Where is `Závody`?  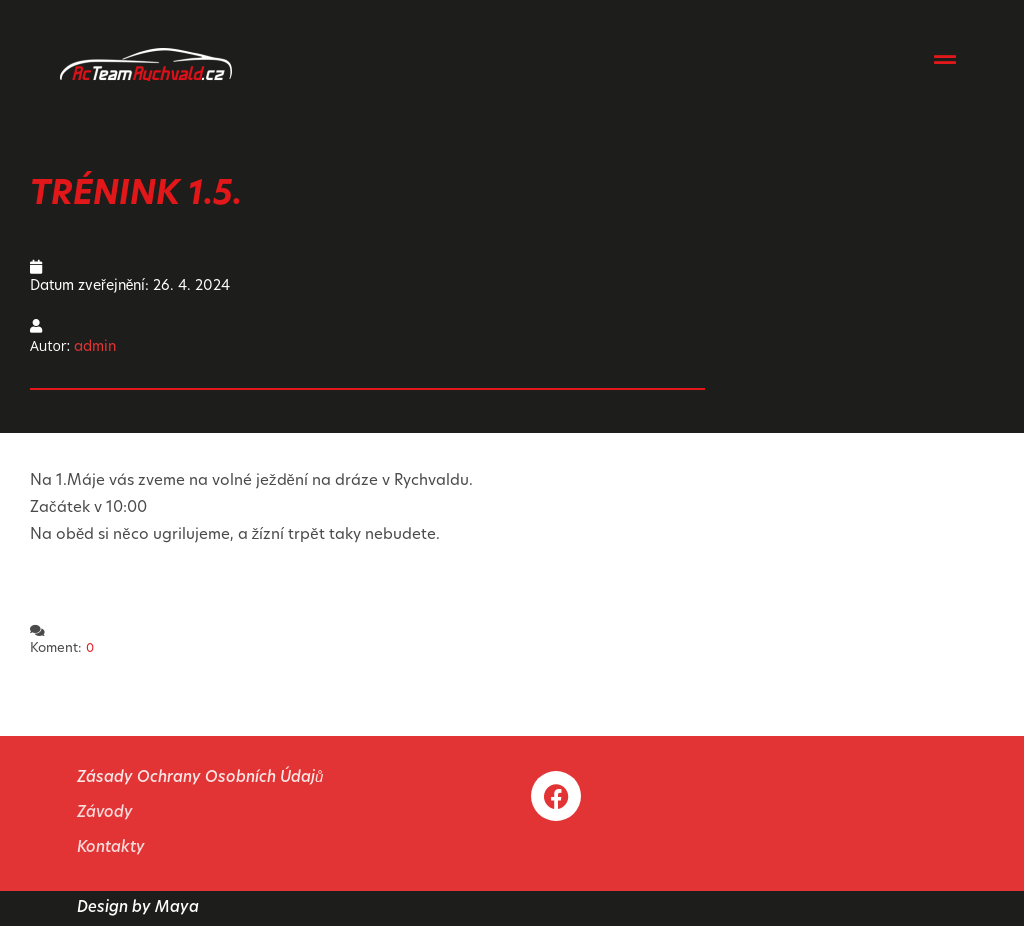 Závody is located at coordinates (105, 813).